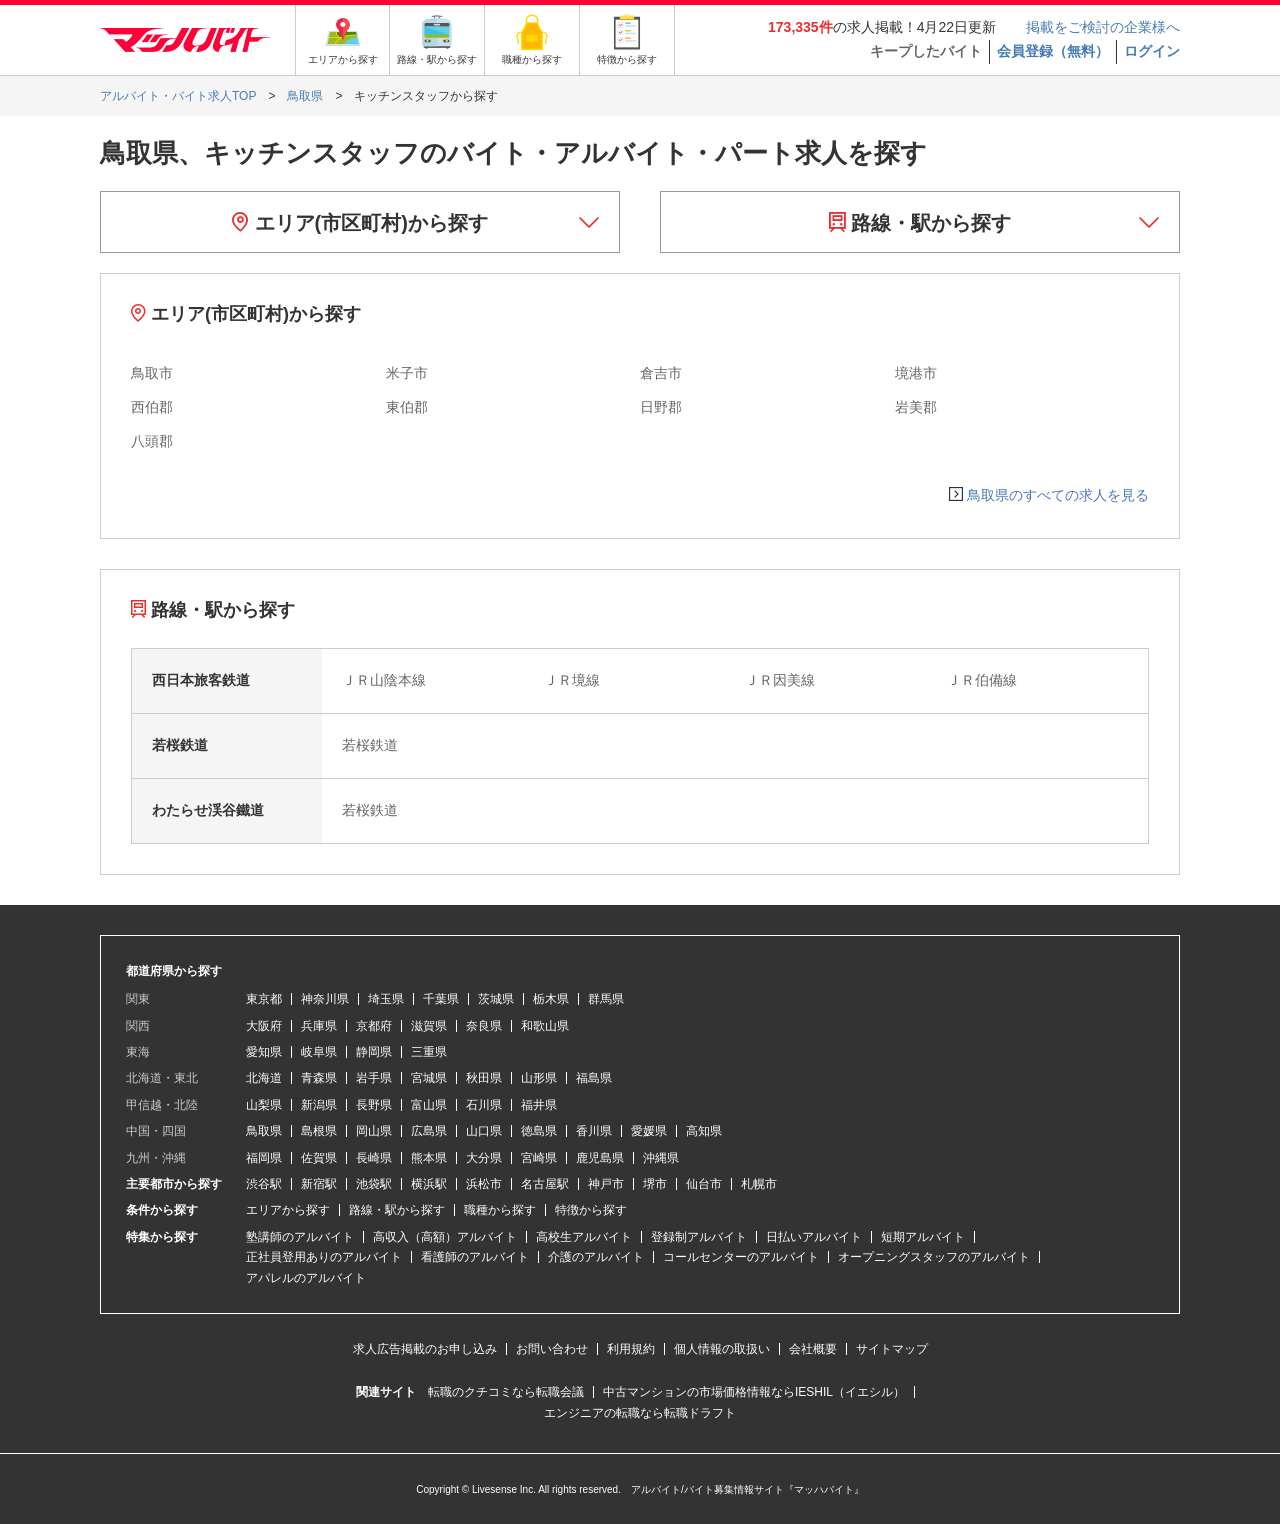 The image size is (1280, 1524). Describe the element at coordinates (484, 1078) in the screenshot. I see `秋田県` at that location.